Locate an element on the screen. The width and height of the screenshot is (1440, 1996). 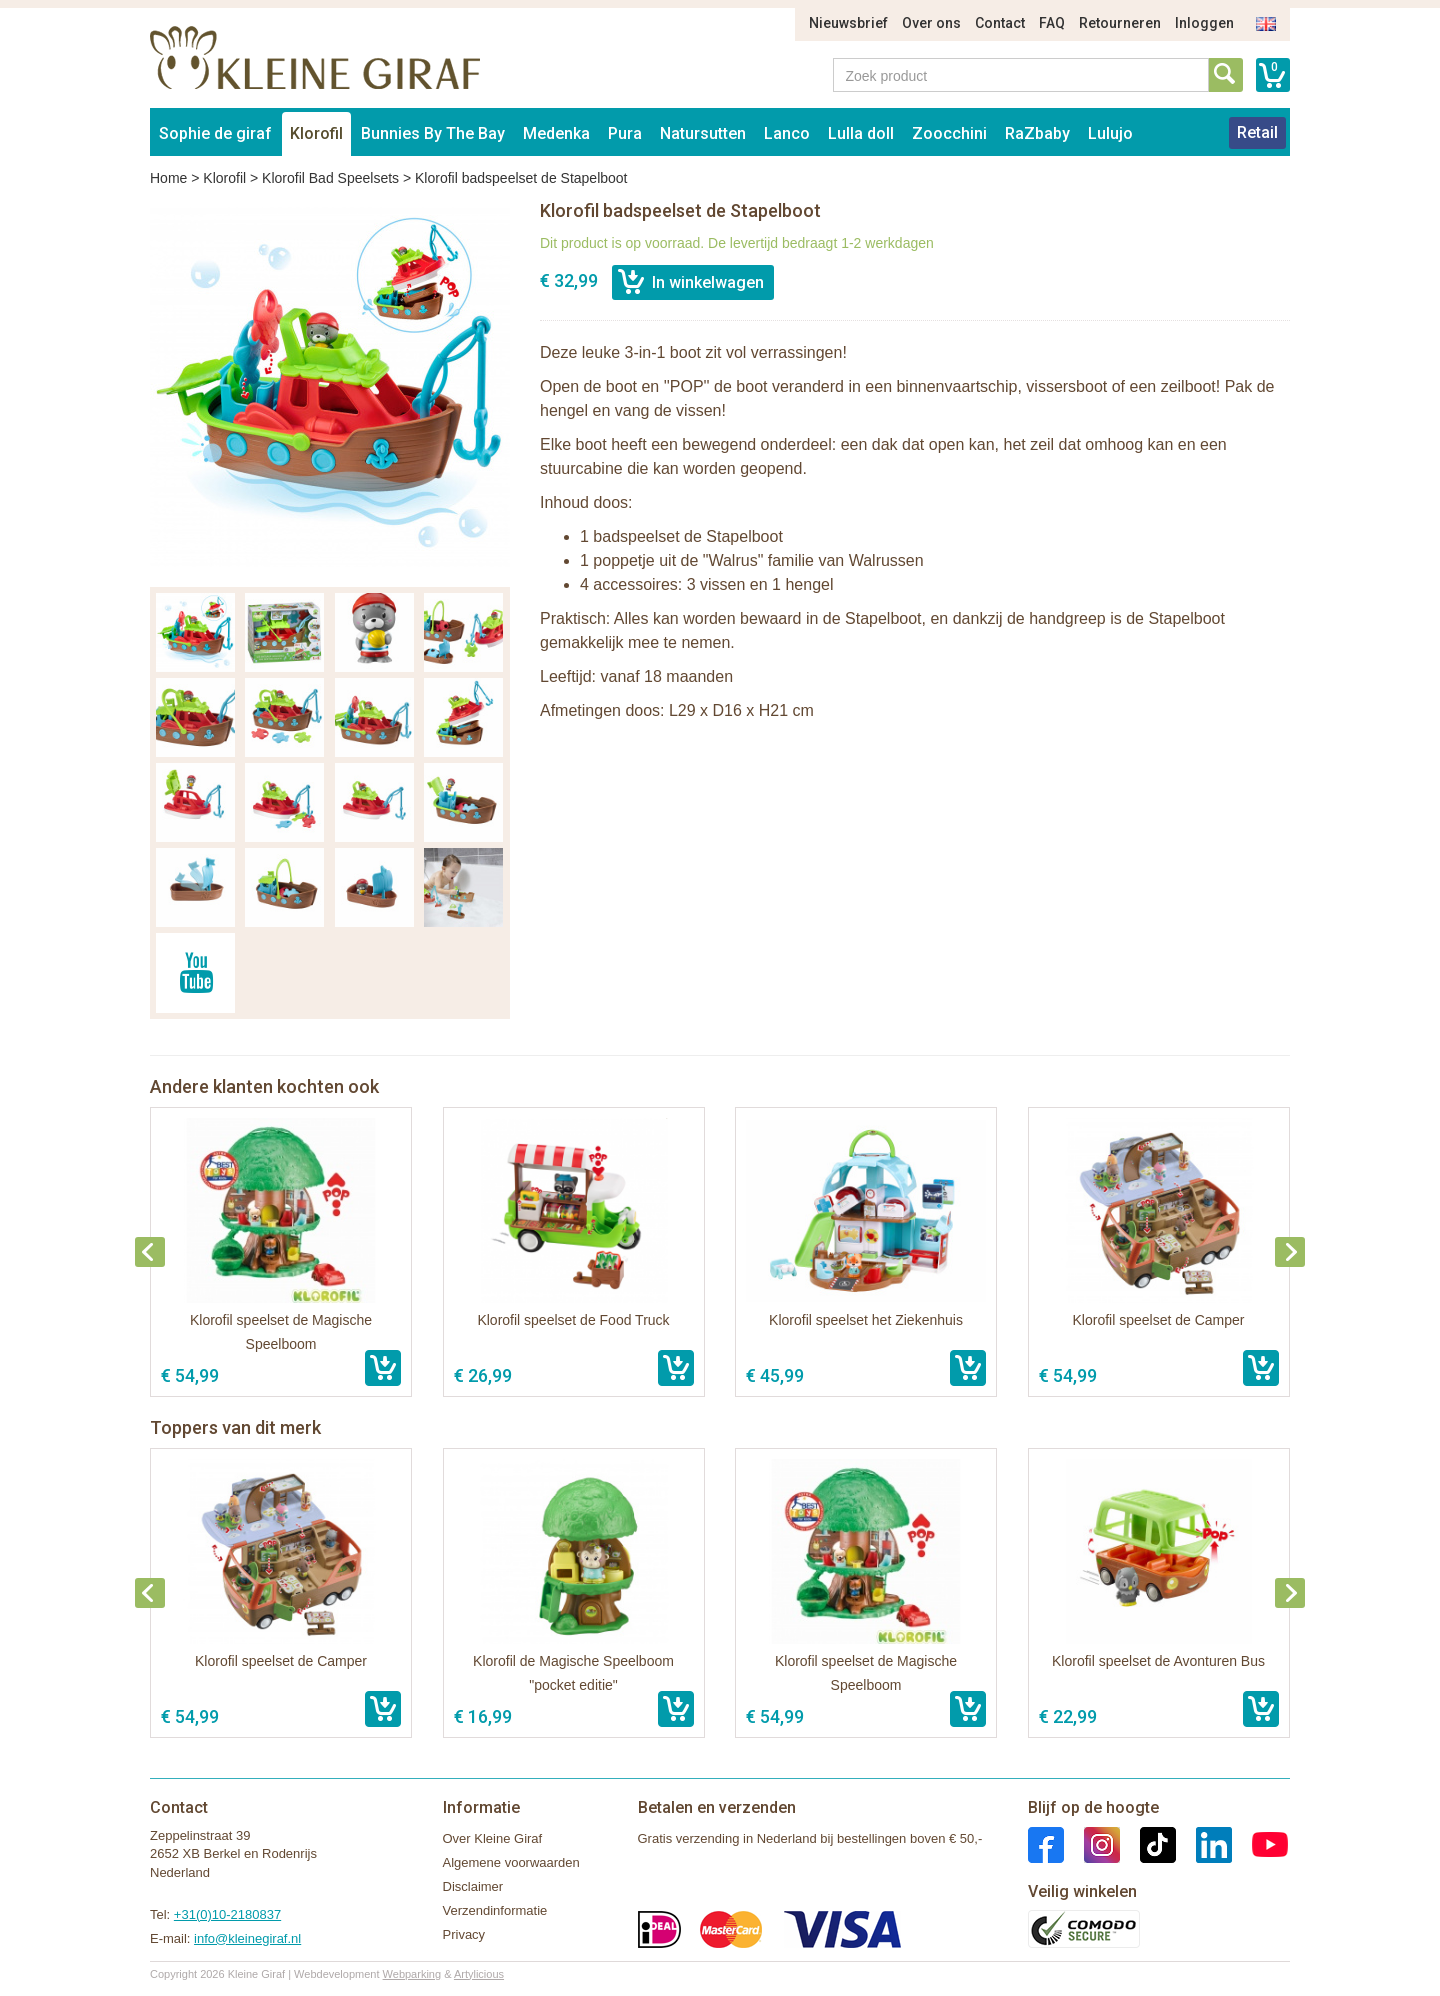
Privacy is located at coordinates (464, 1934).